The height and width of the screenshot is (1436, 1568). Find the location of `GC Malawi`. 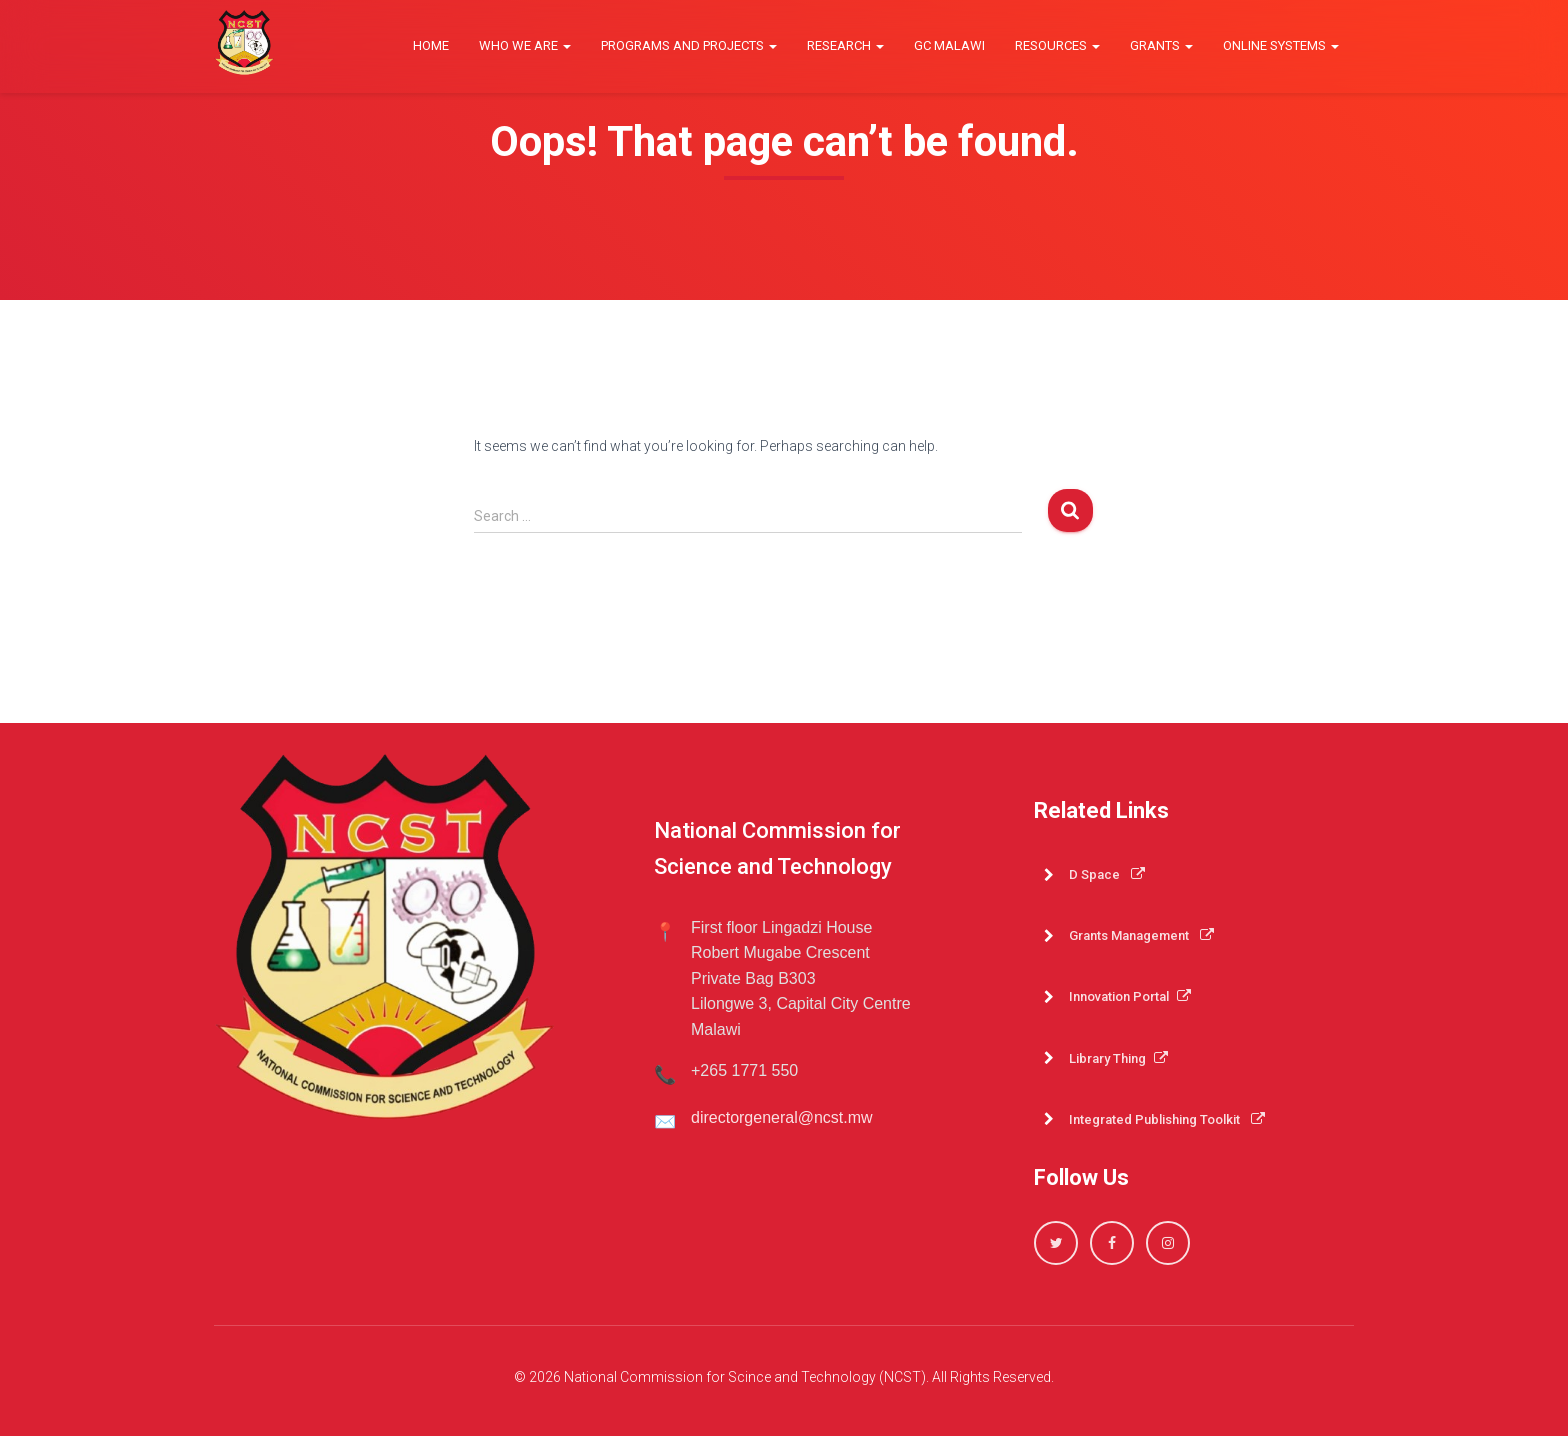

GC Malawi is located at coordinates (949, 45).